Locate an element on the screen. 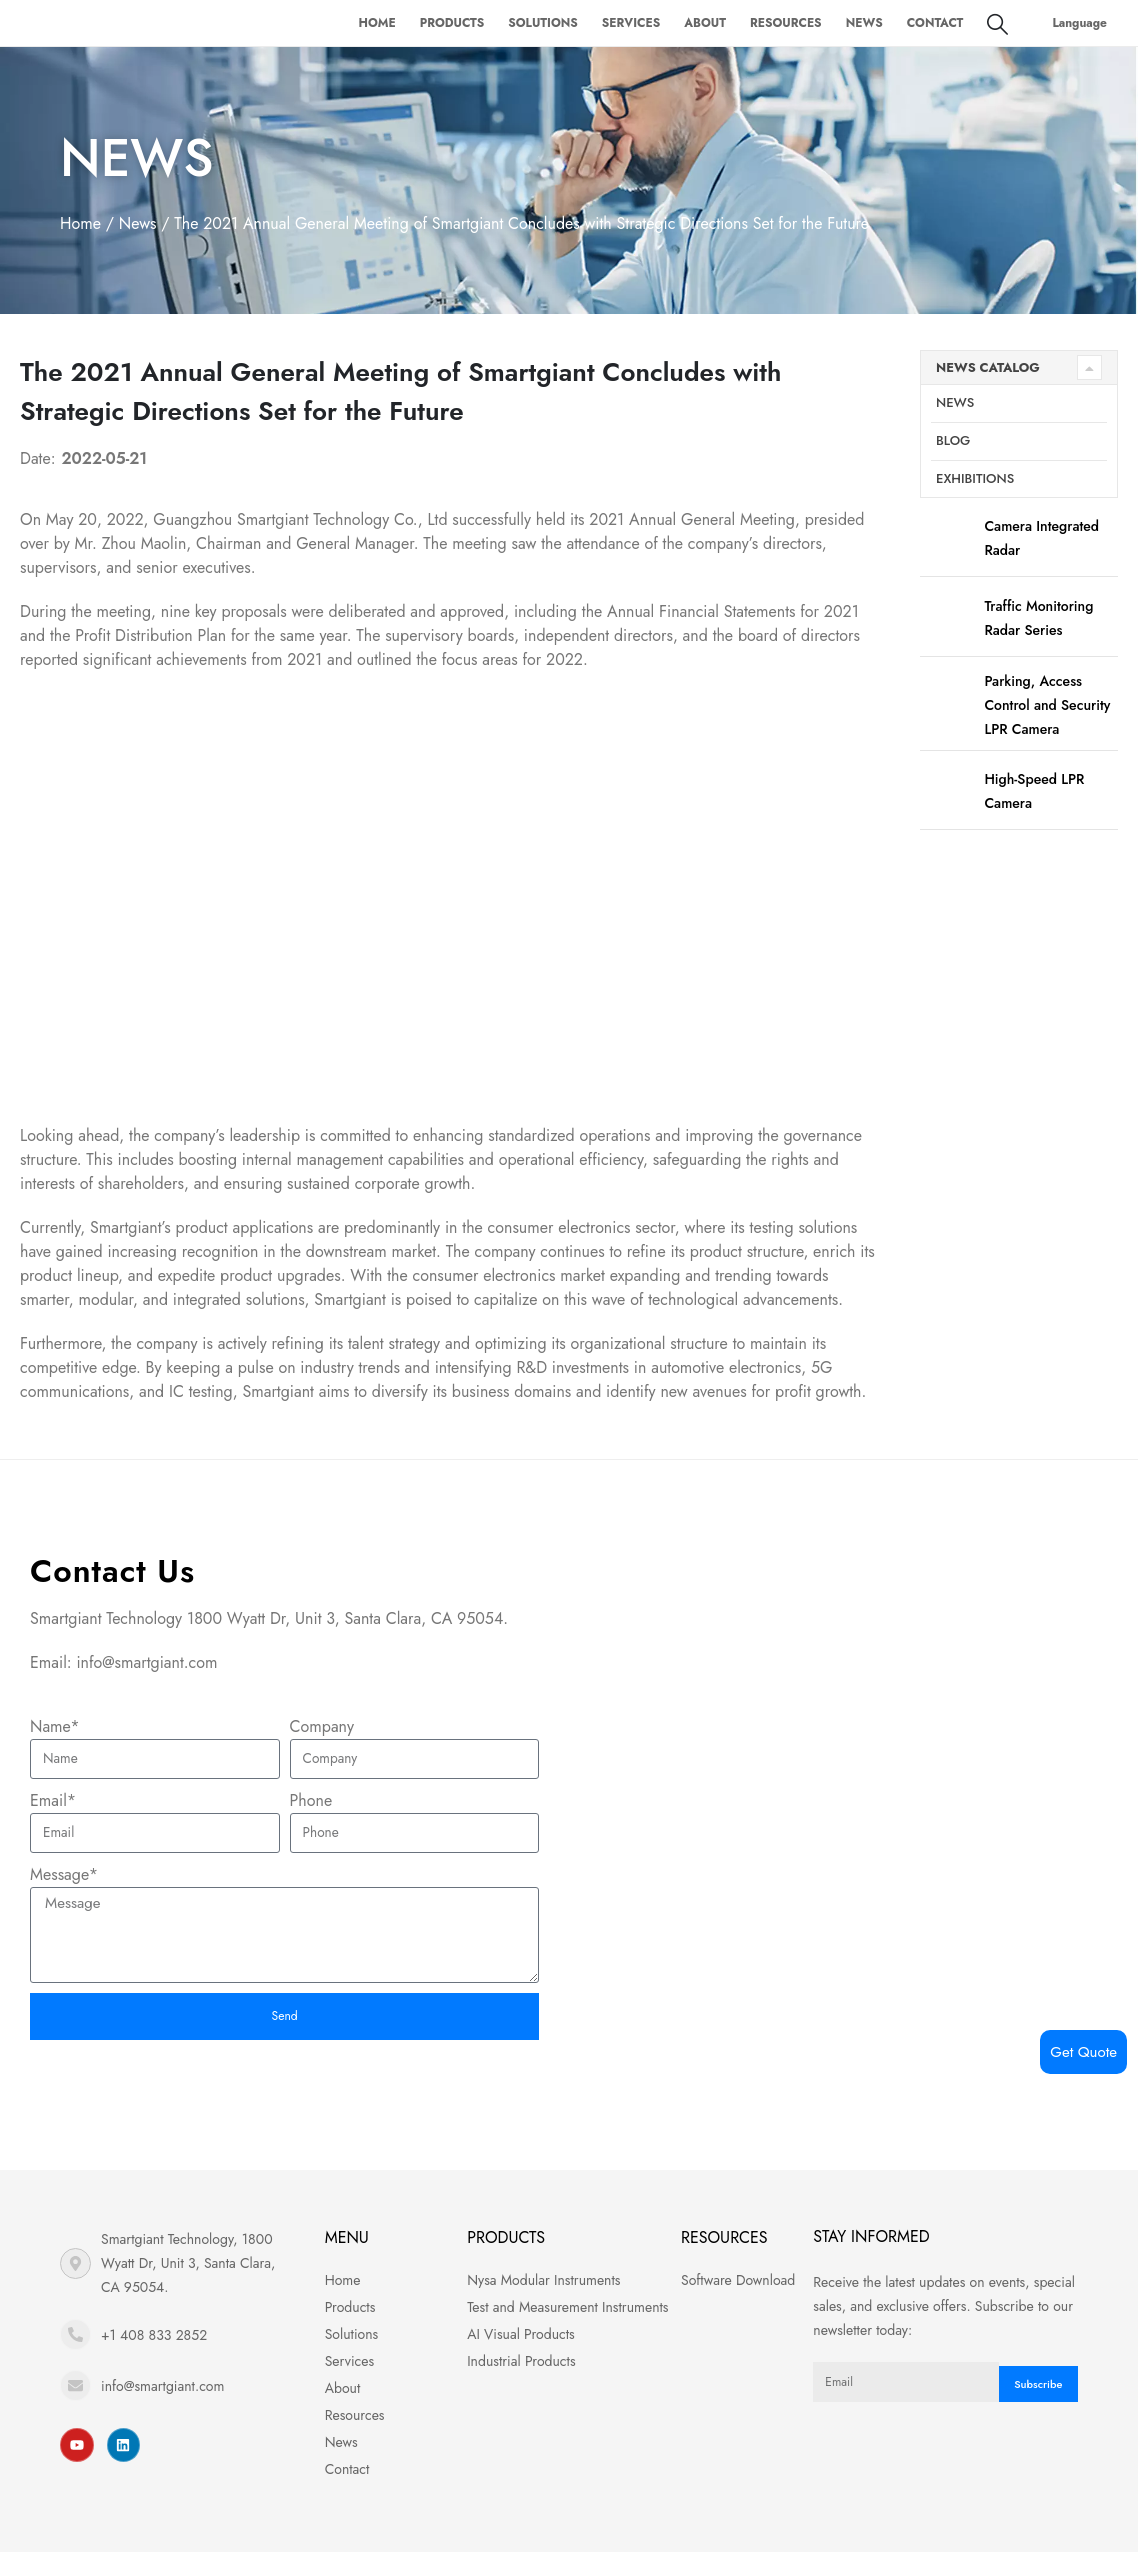 The width and height of the screenshot is (1138, 2560). Contact is located at coordinates (935, 23).